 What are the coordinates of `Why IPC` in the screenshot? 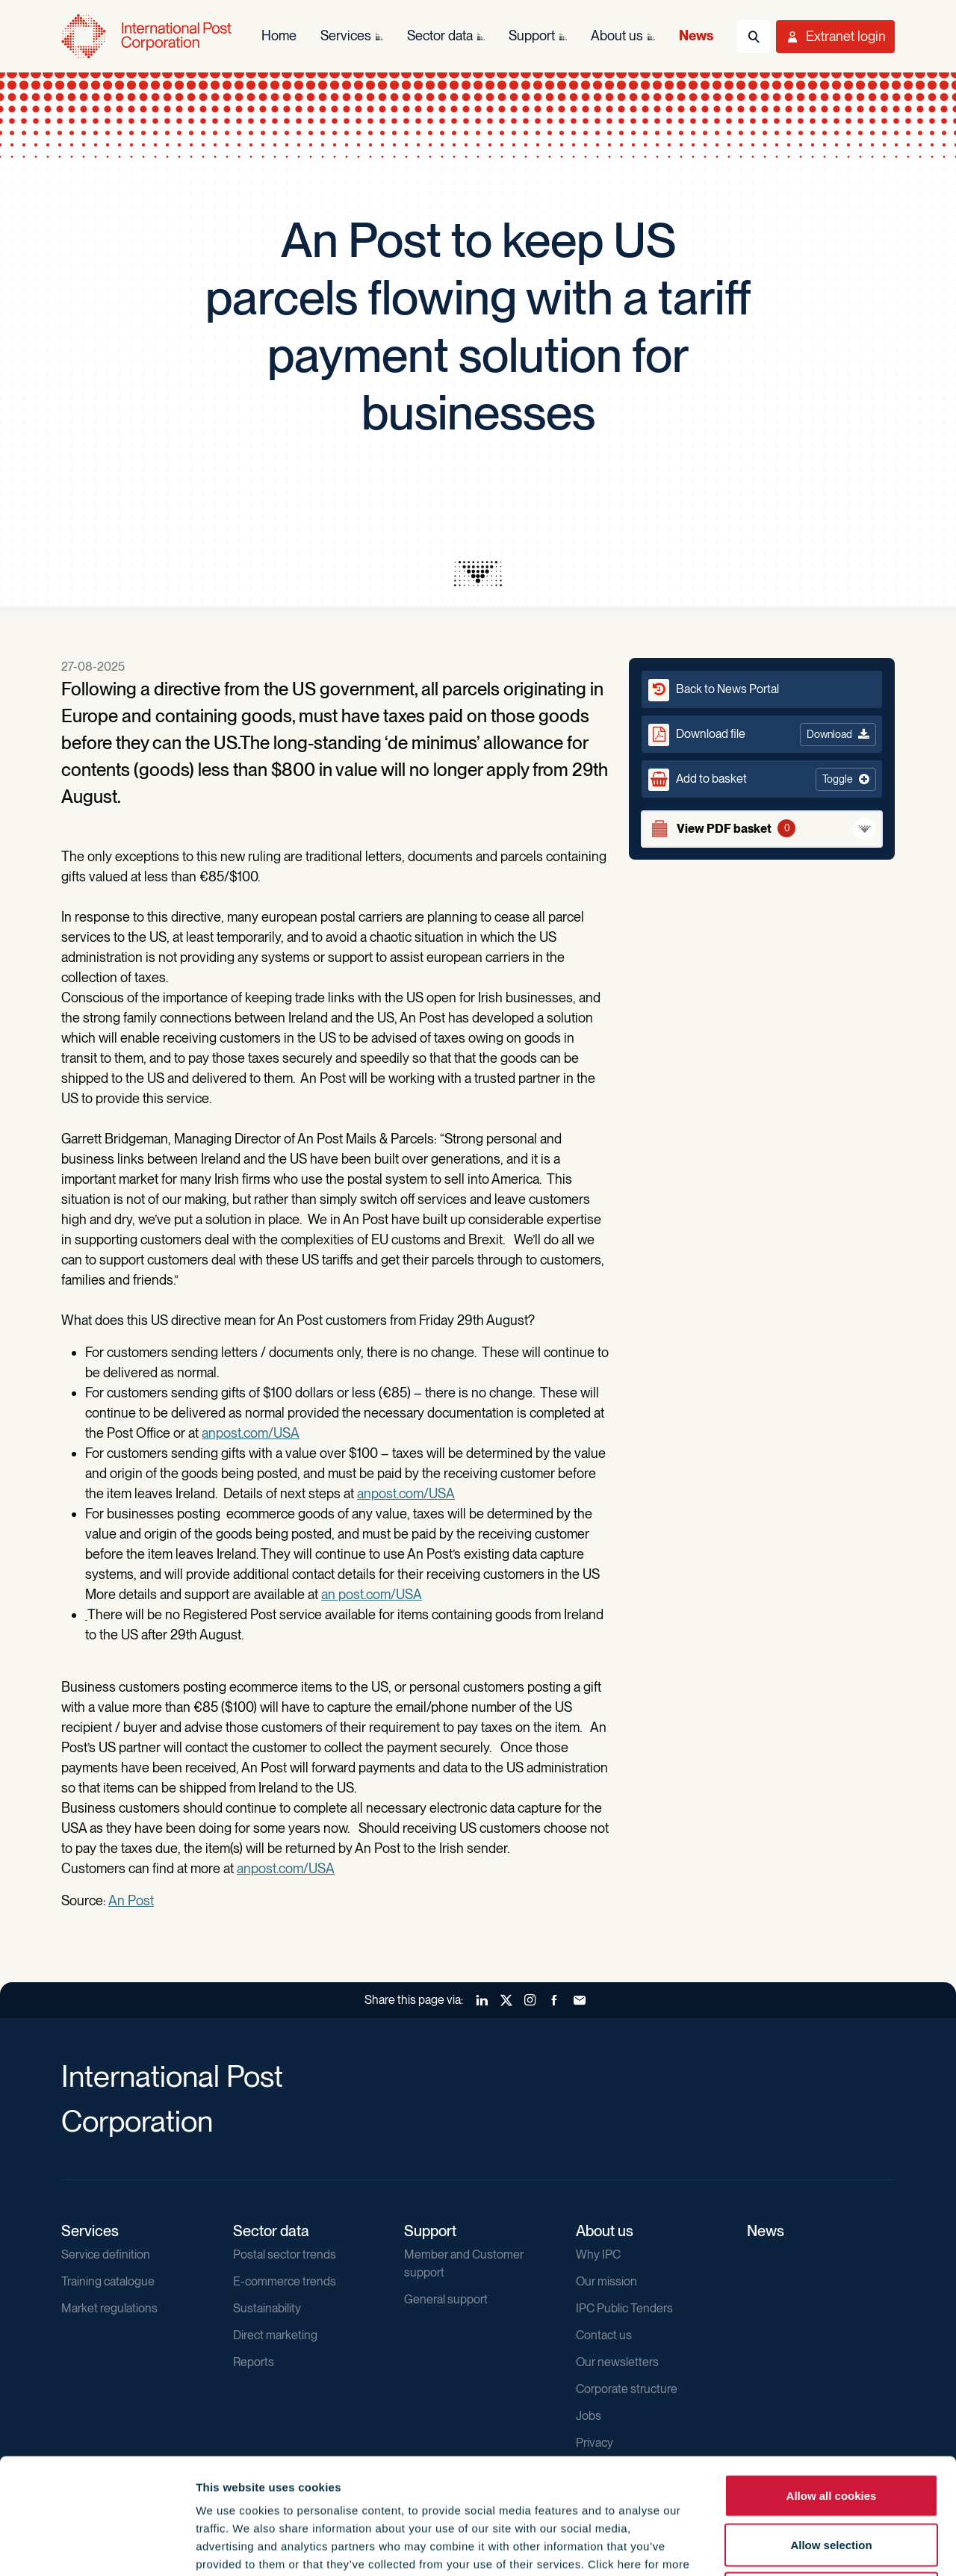 It's located at (598, 2254).